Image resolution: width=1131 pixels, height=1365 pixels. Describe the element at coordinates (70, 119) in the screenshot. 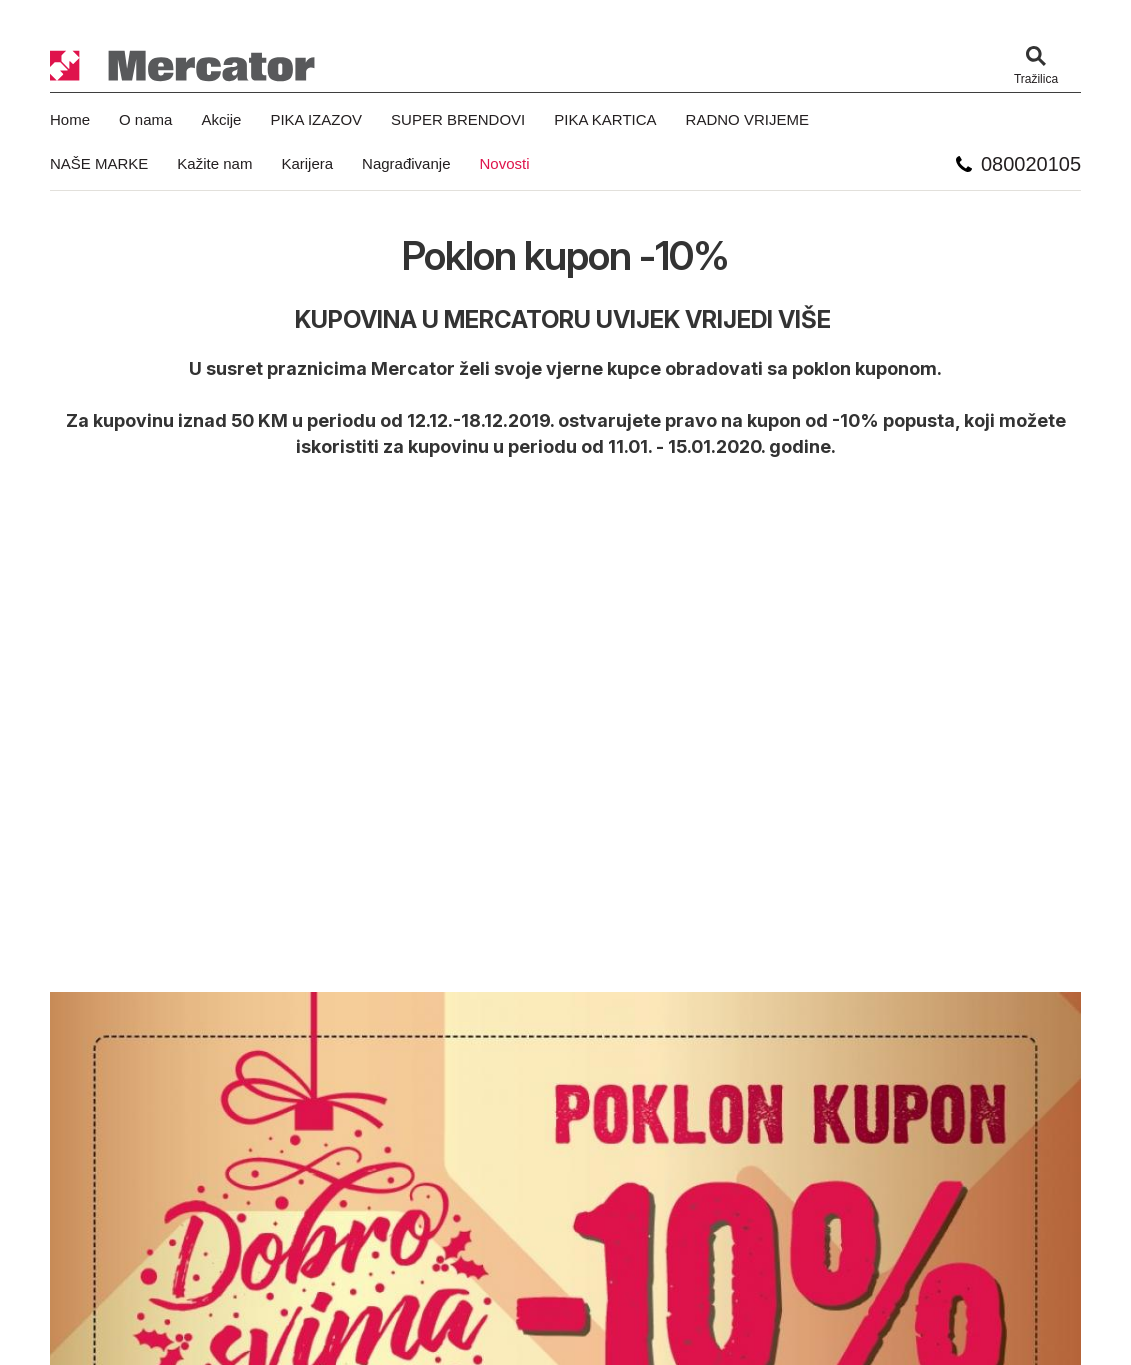

I see `Home` at that location.